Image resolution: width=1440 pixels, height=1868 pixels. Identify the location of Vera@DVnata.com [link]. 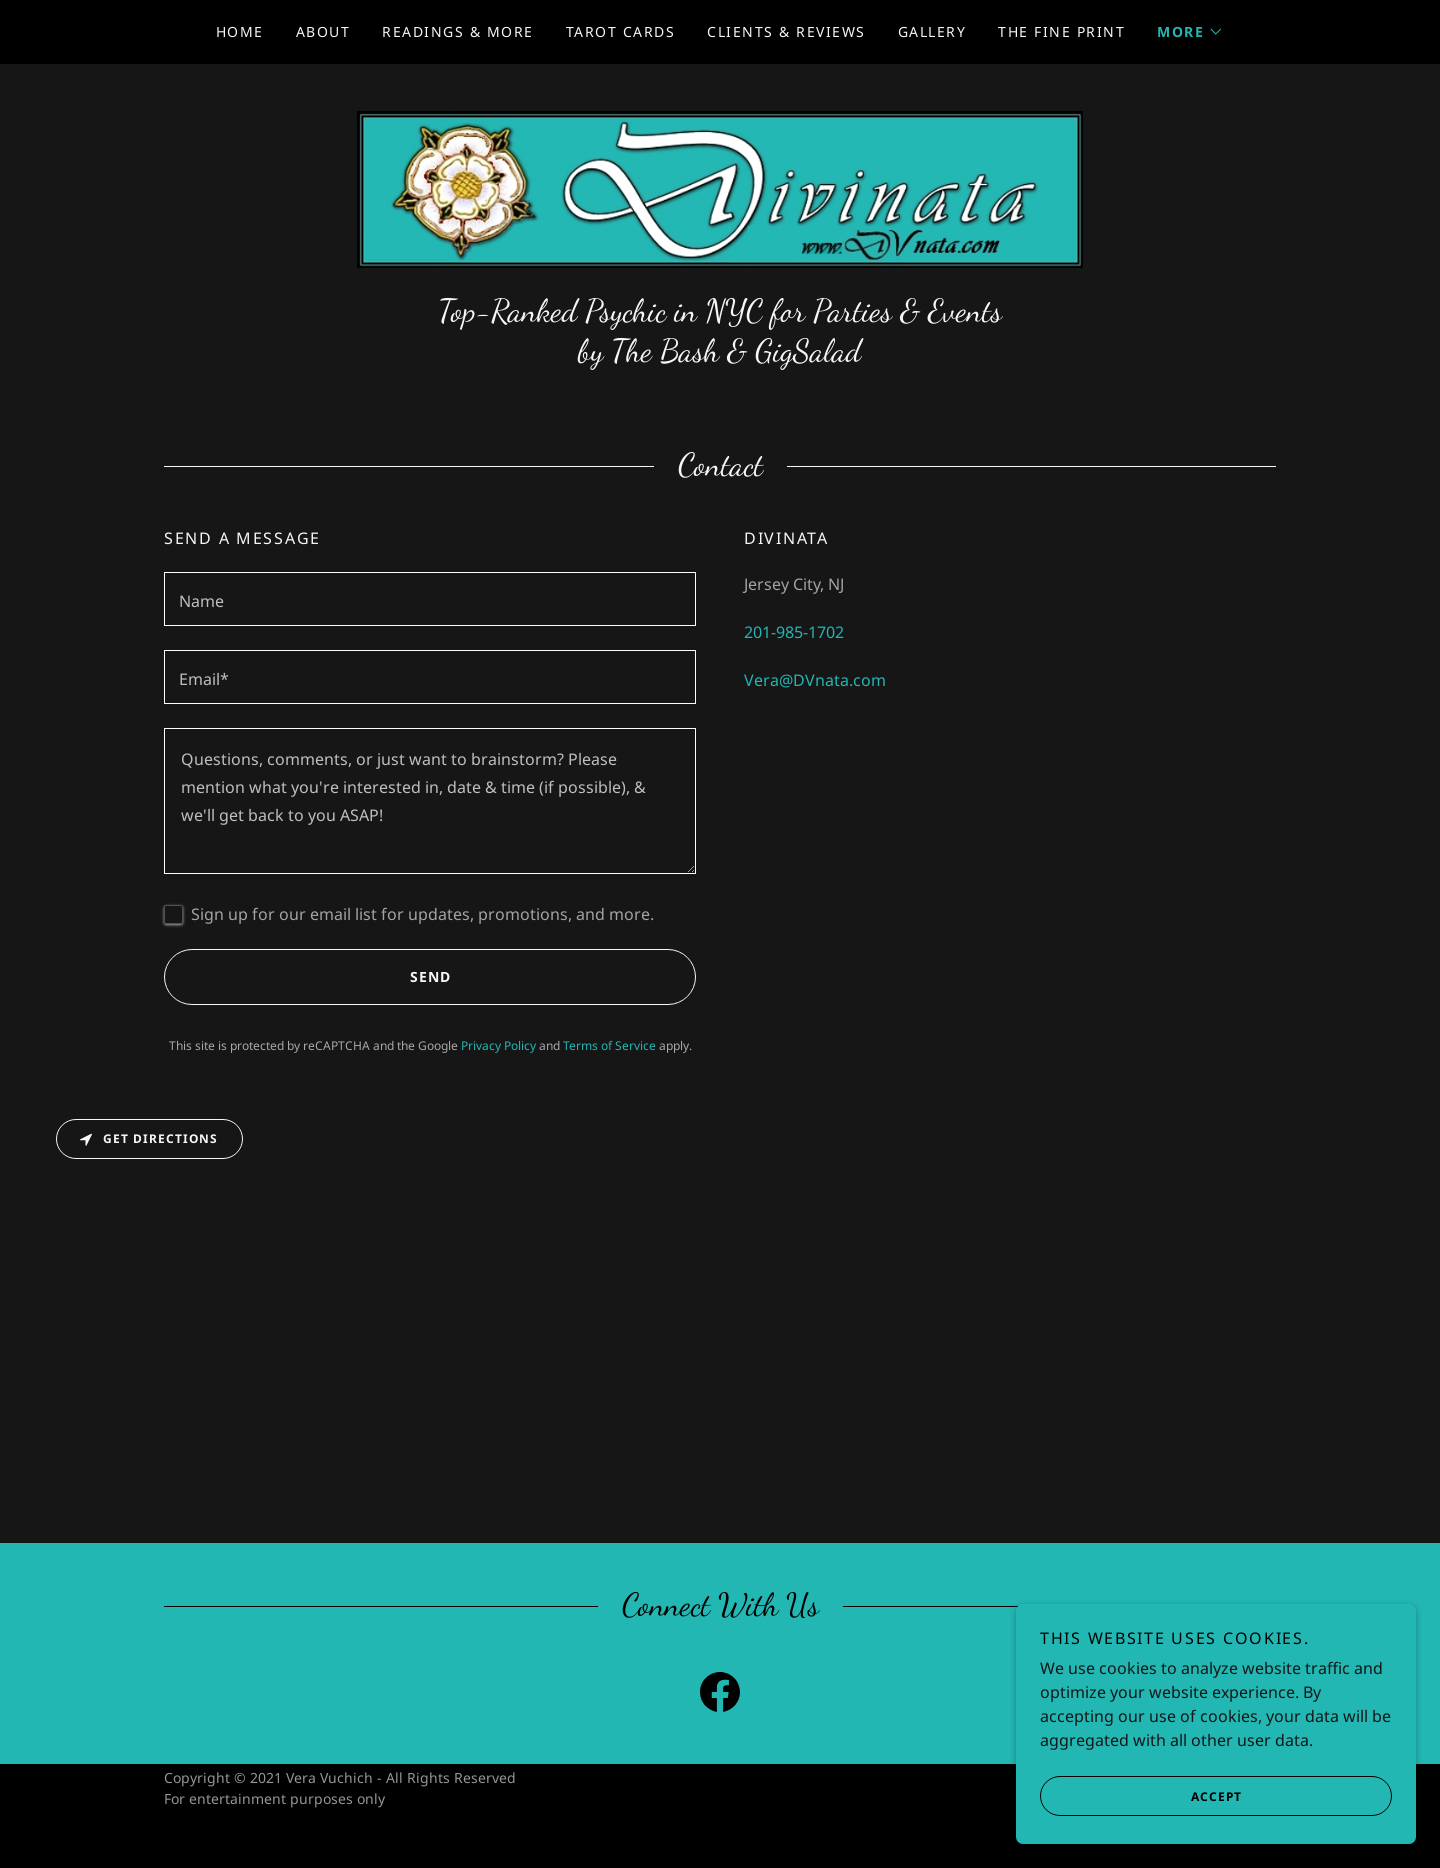
(815, 680).